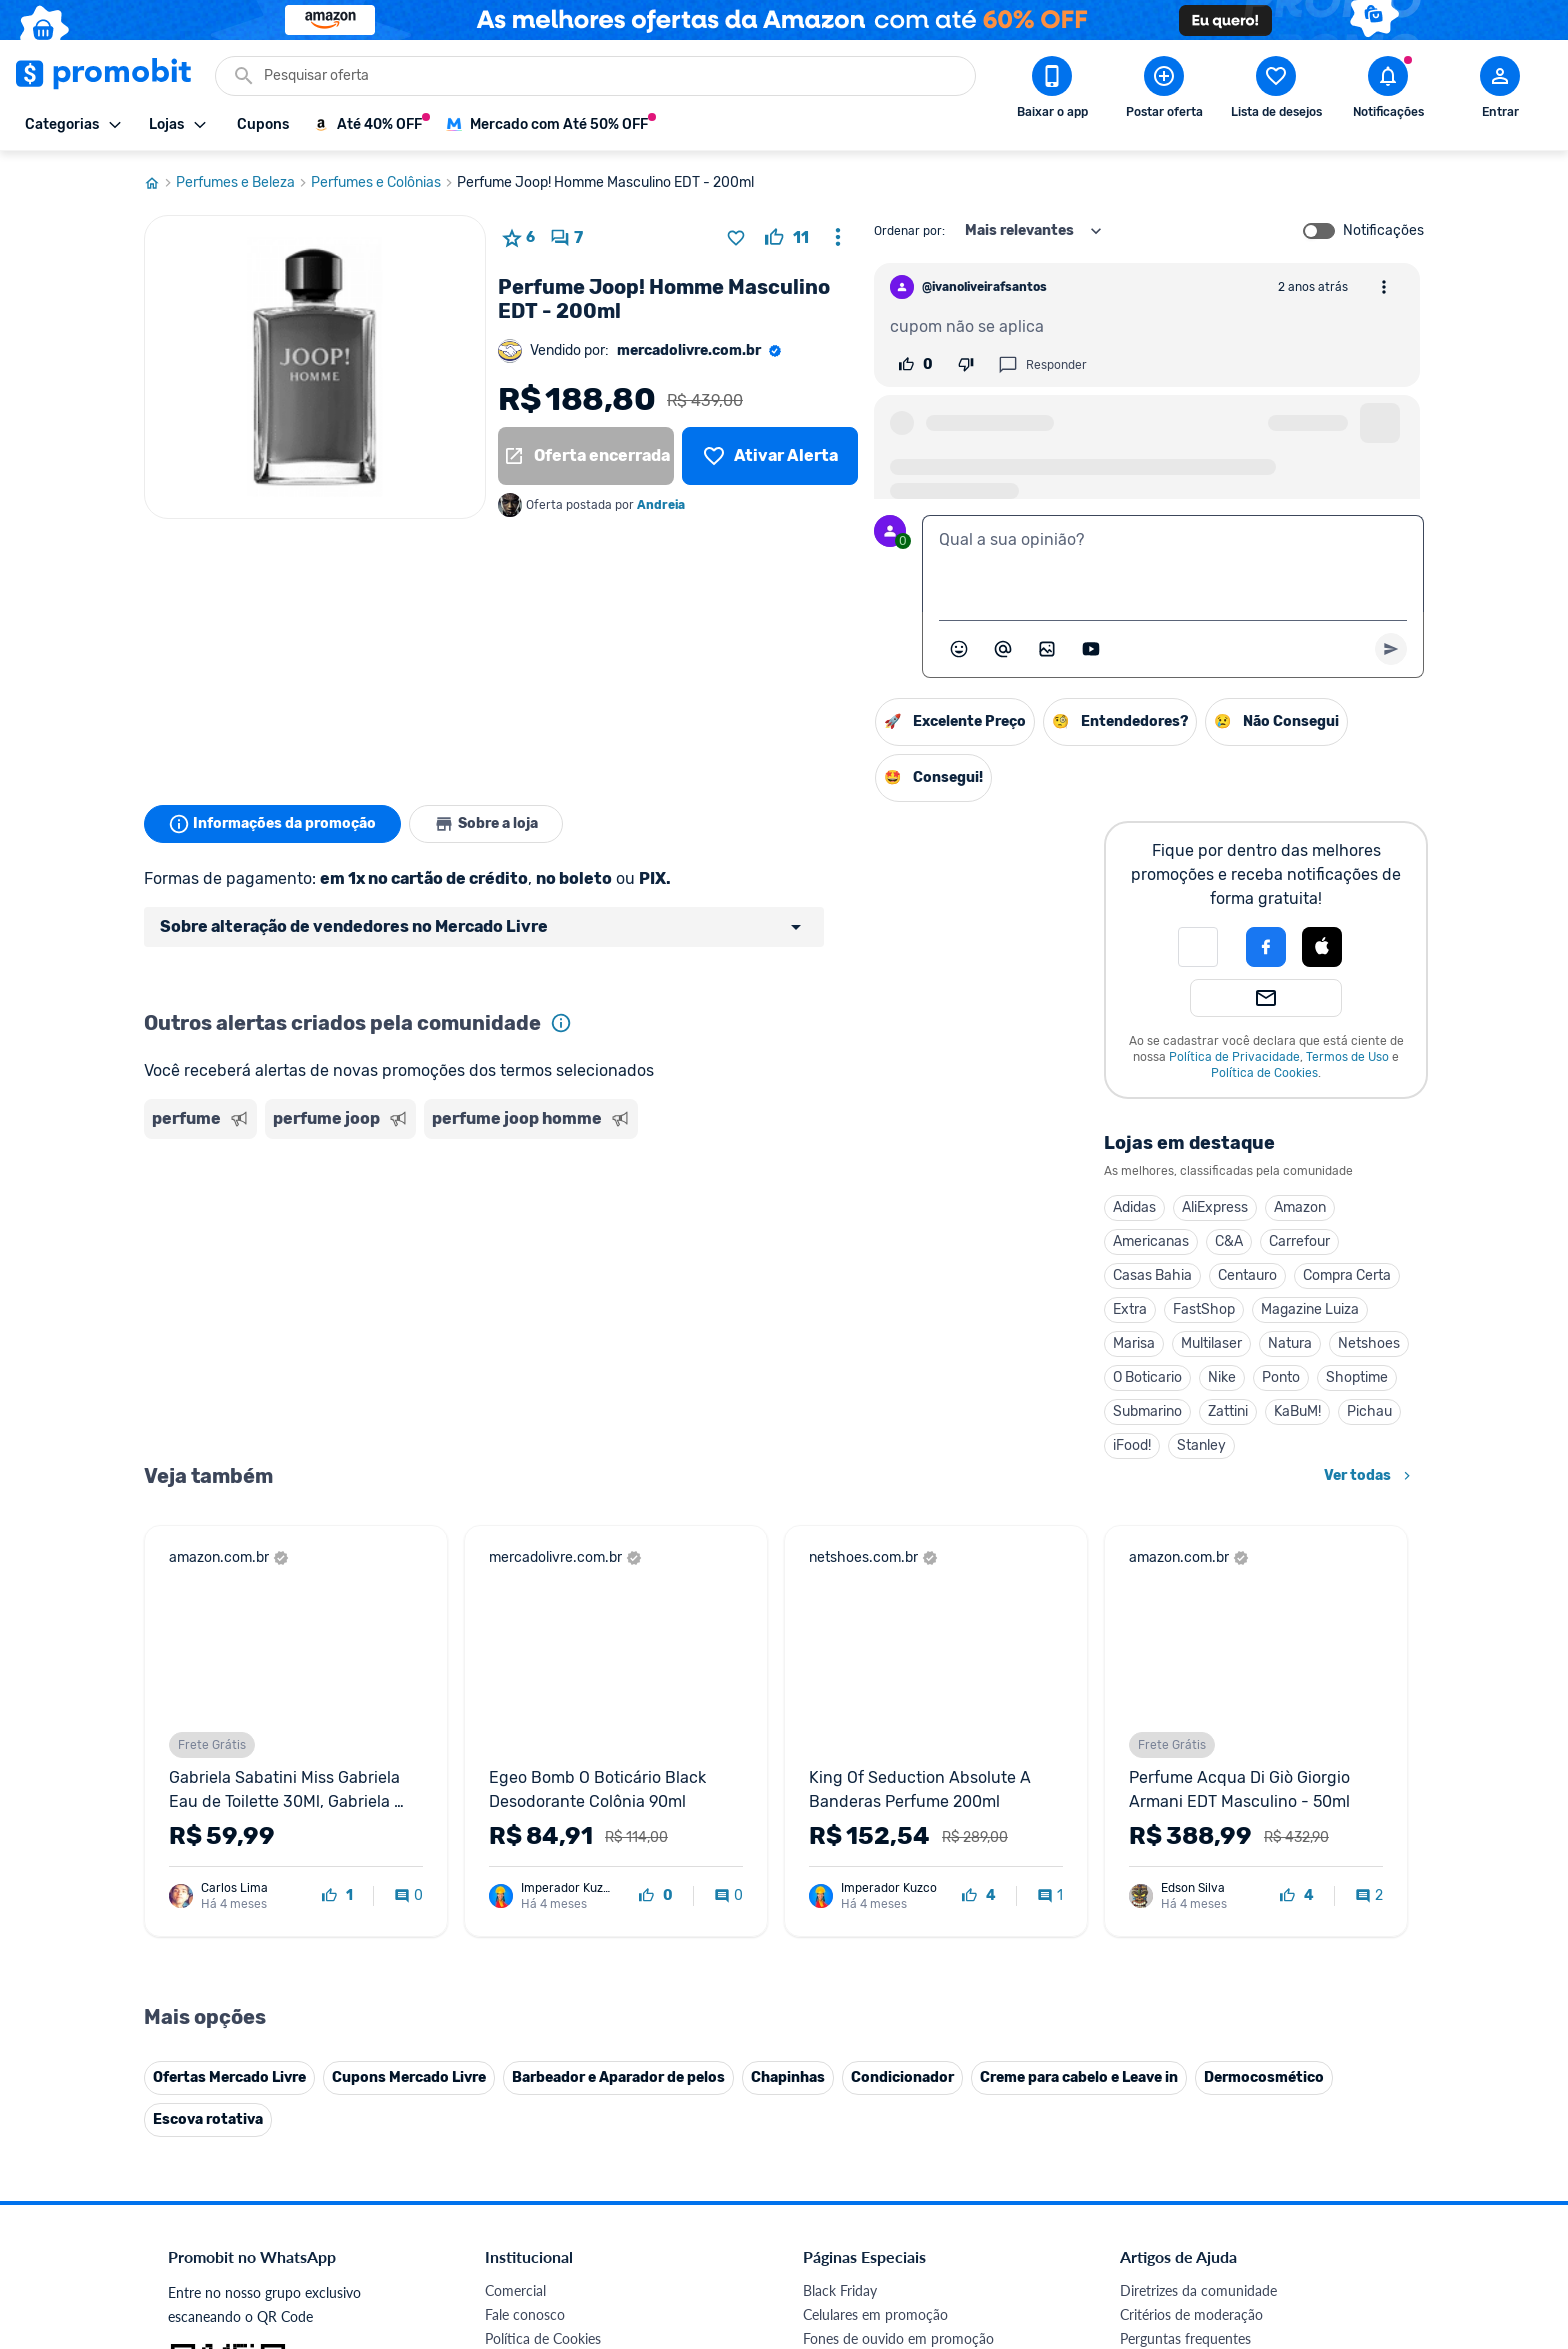  Describe the element at coordinates (1247, 1275) in the screenshot. I see `Centauro` at that location.